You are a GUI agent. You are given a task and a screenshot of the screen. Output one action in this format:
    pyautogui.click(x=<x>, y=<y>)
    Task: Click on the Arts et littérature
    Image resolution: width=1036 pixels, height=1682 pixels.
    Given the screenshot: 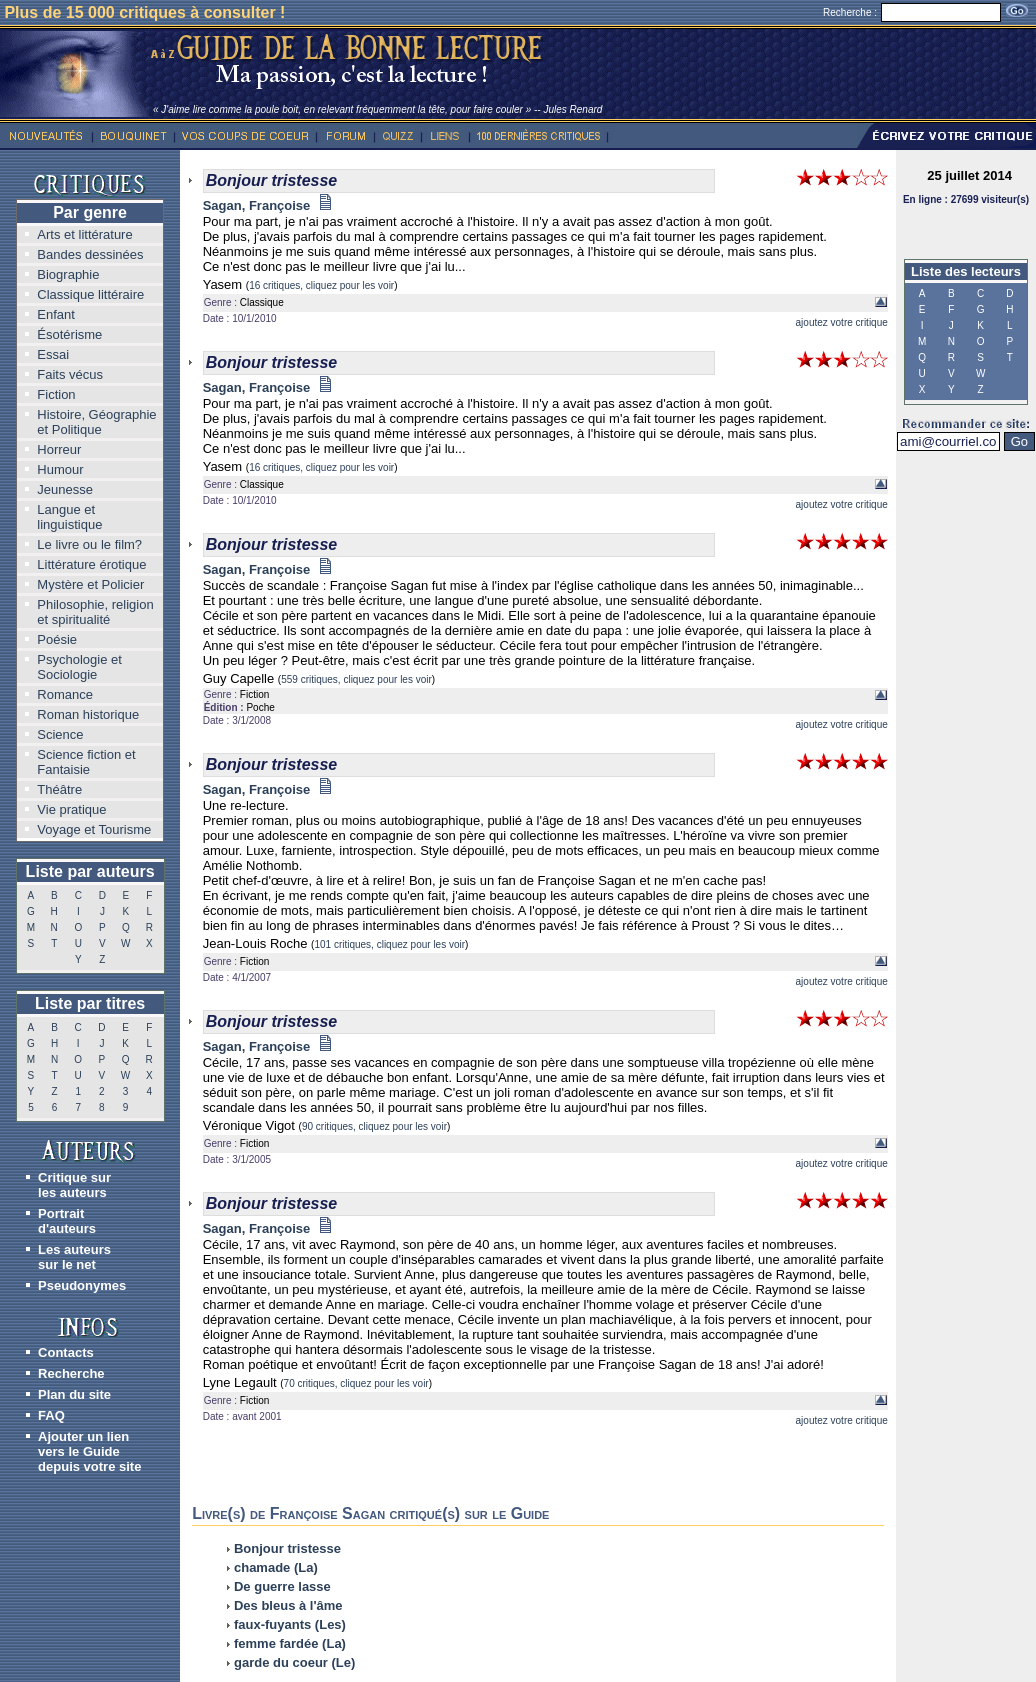 What is the action you would take?
    pyautogui.click(x=84, y=234)
    